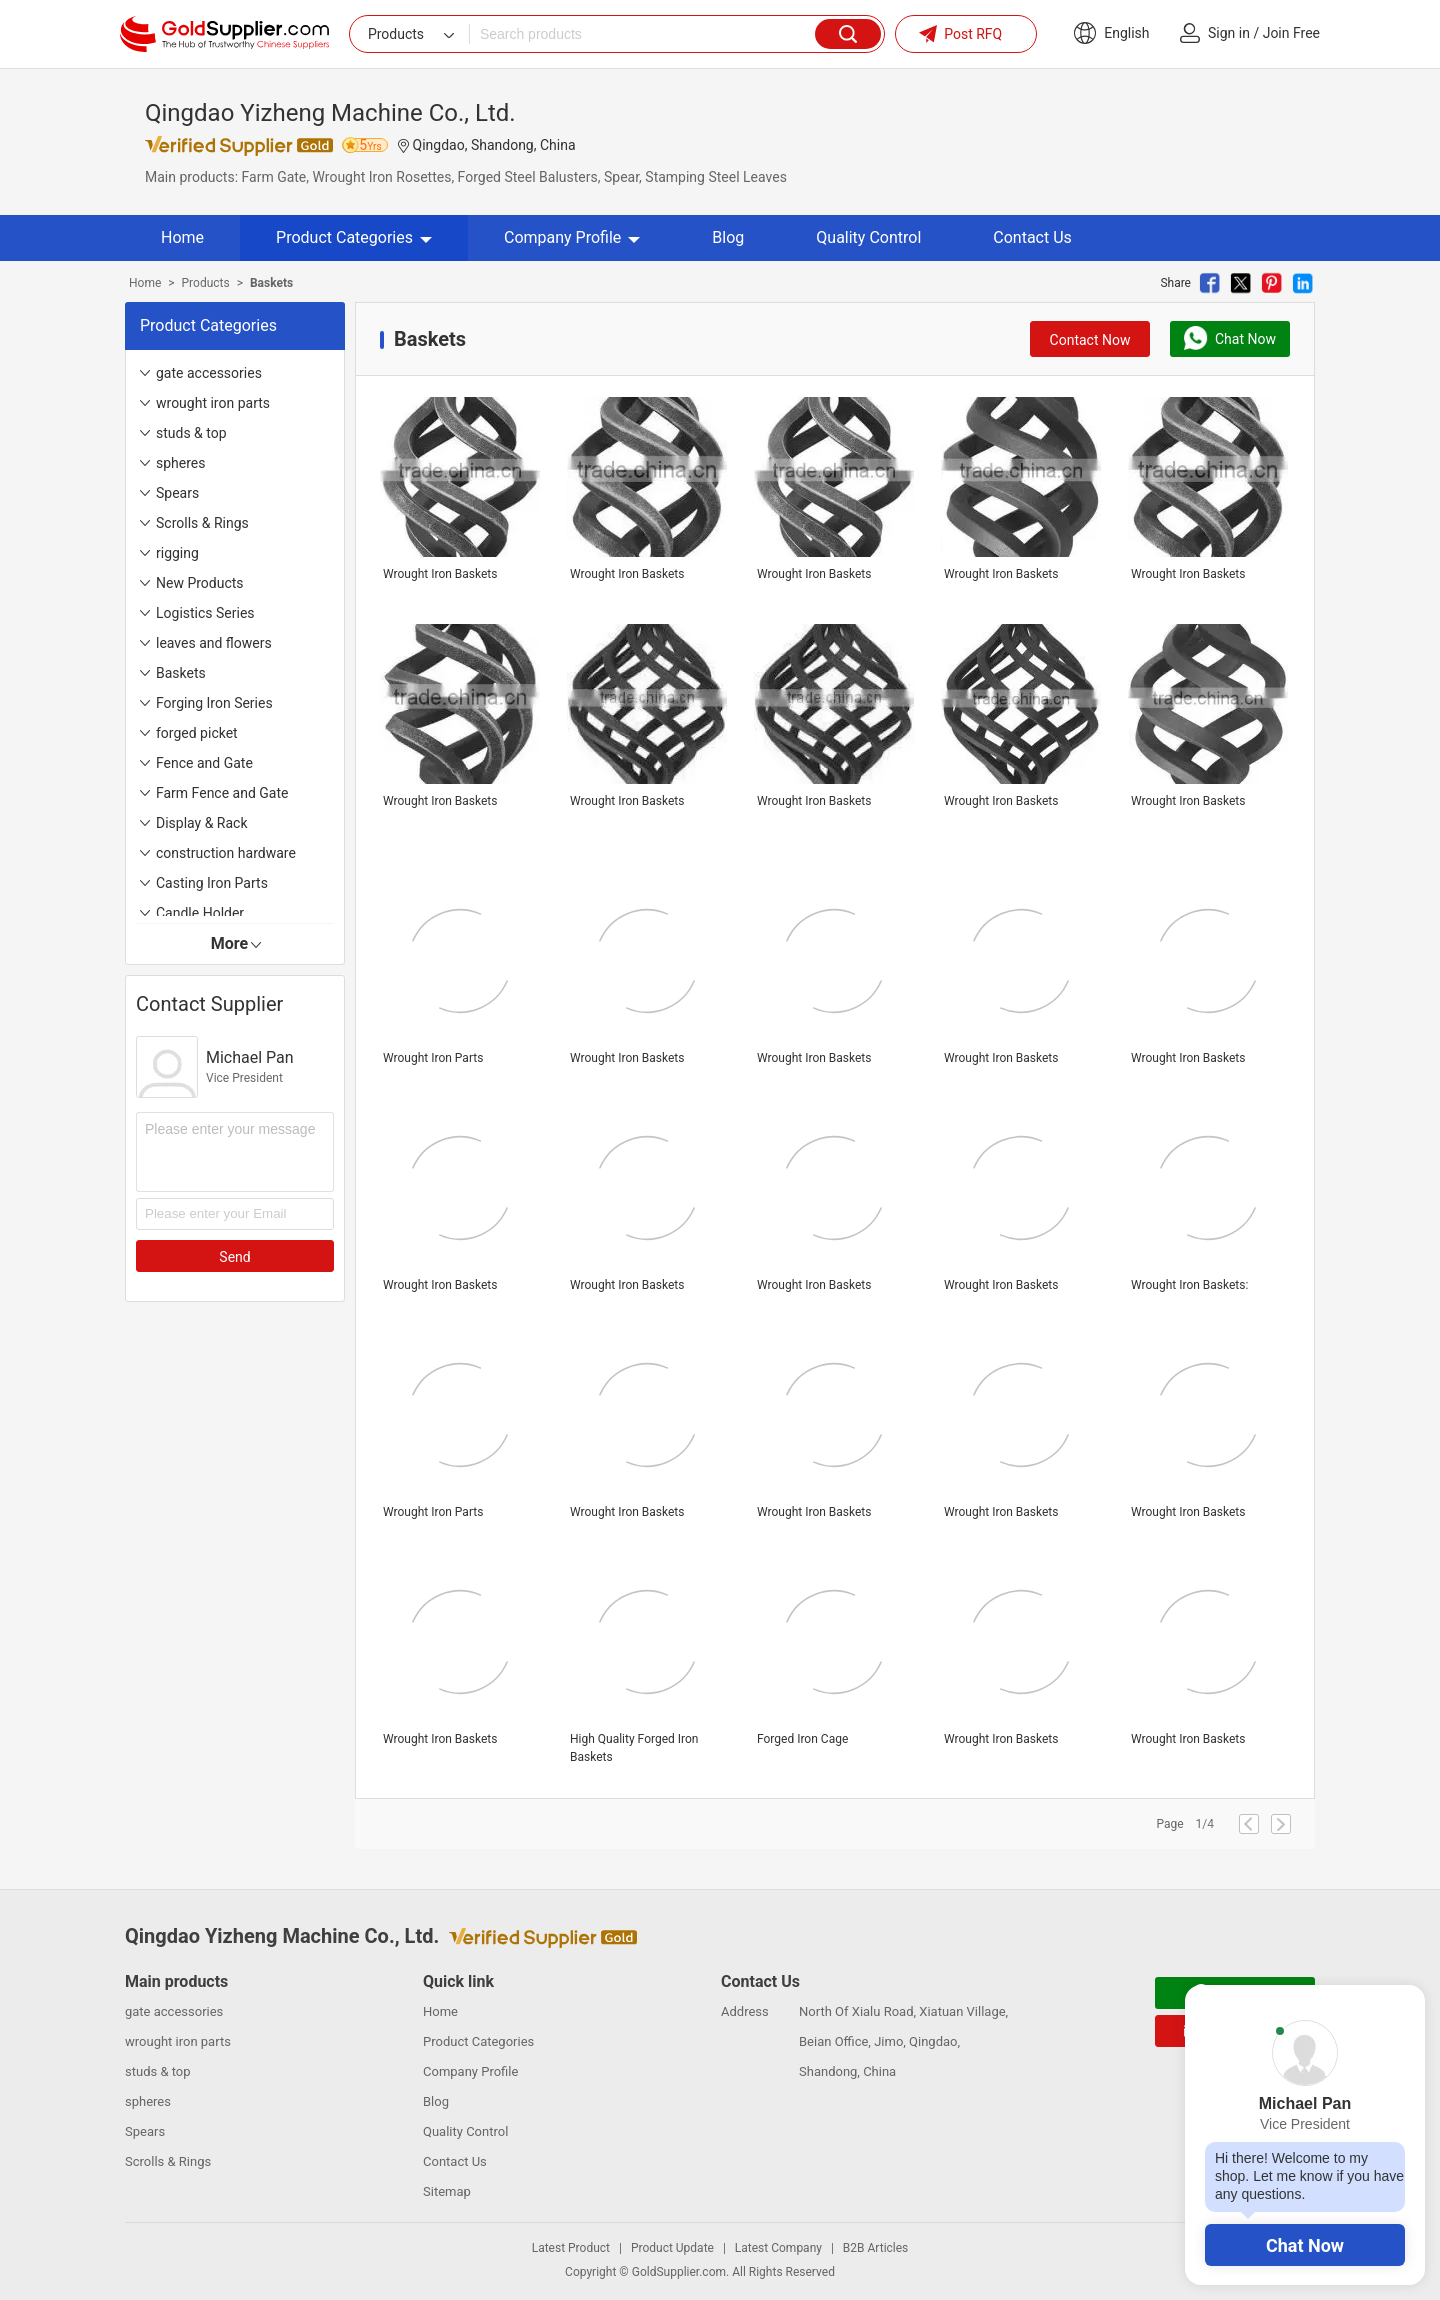 The height and width of the screenshot is (2300, 1440). I want to click on construction hardware, so click(226, 853).